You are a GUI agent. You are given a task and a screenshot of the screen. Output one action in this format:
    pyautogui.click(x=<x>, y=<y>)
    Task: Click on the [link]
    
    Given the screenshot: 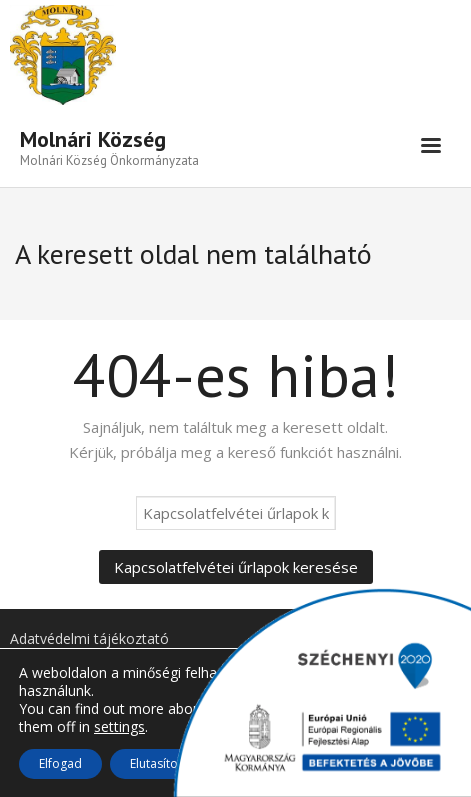 What is the action you would take?
    pyautogui.click(x=109, y=146)
    